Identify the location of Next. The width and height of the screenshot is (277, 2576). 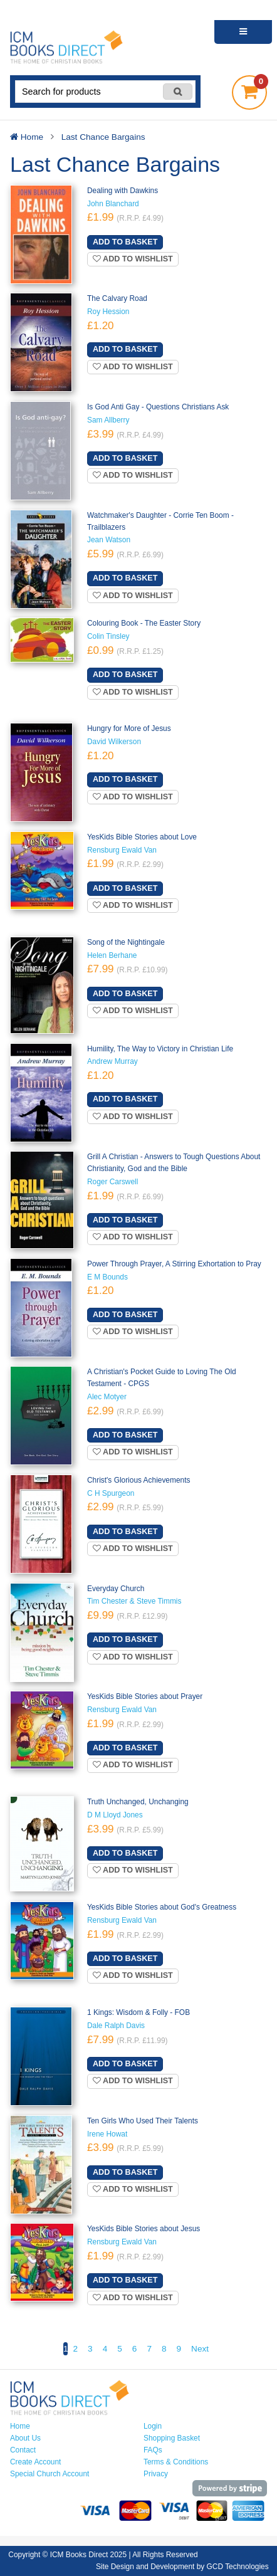
(200, 2348).